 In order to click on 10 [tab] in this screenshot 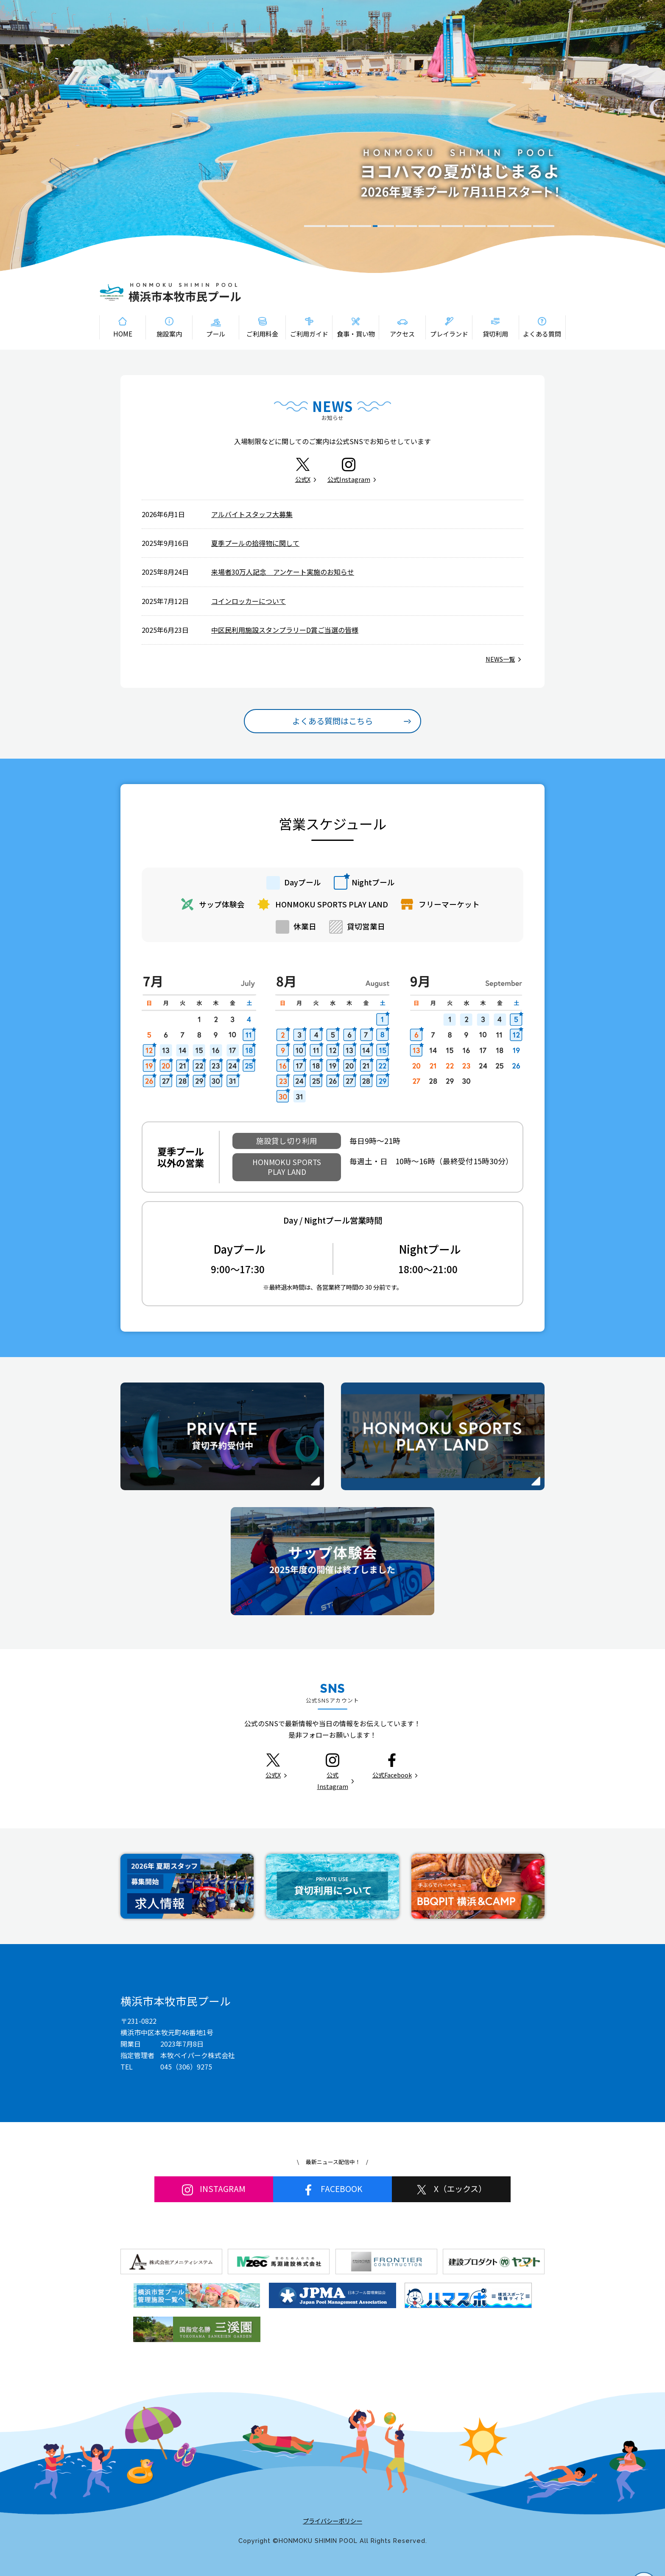, I will do `click(520, 226)`.